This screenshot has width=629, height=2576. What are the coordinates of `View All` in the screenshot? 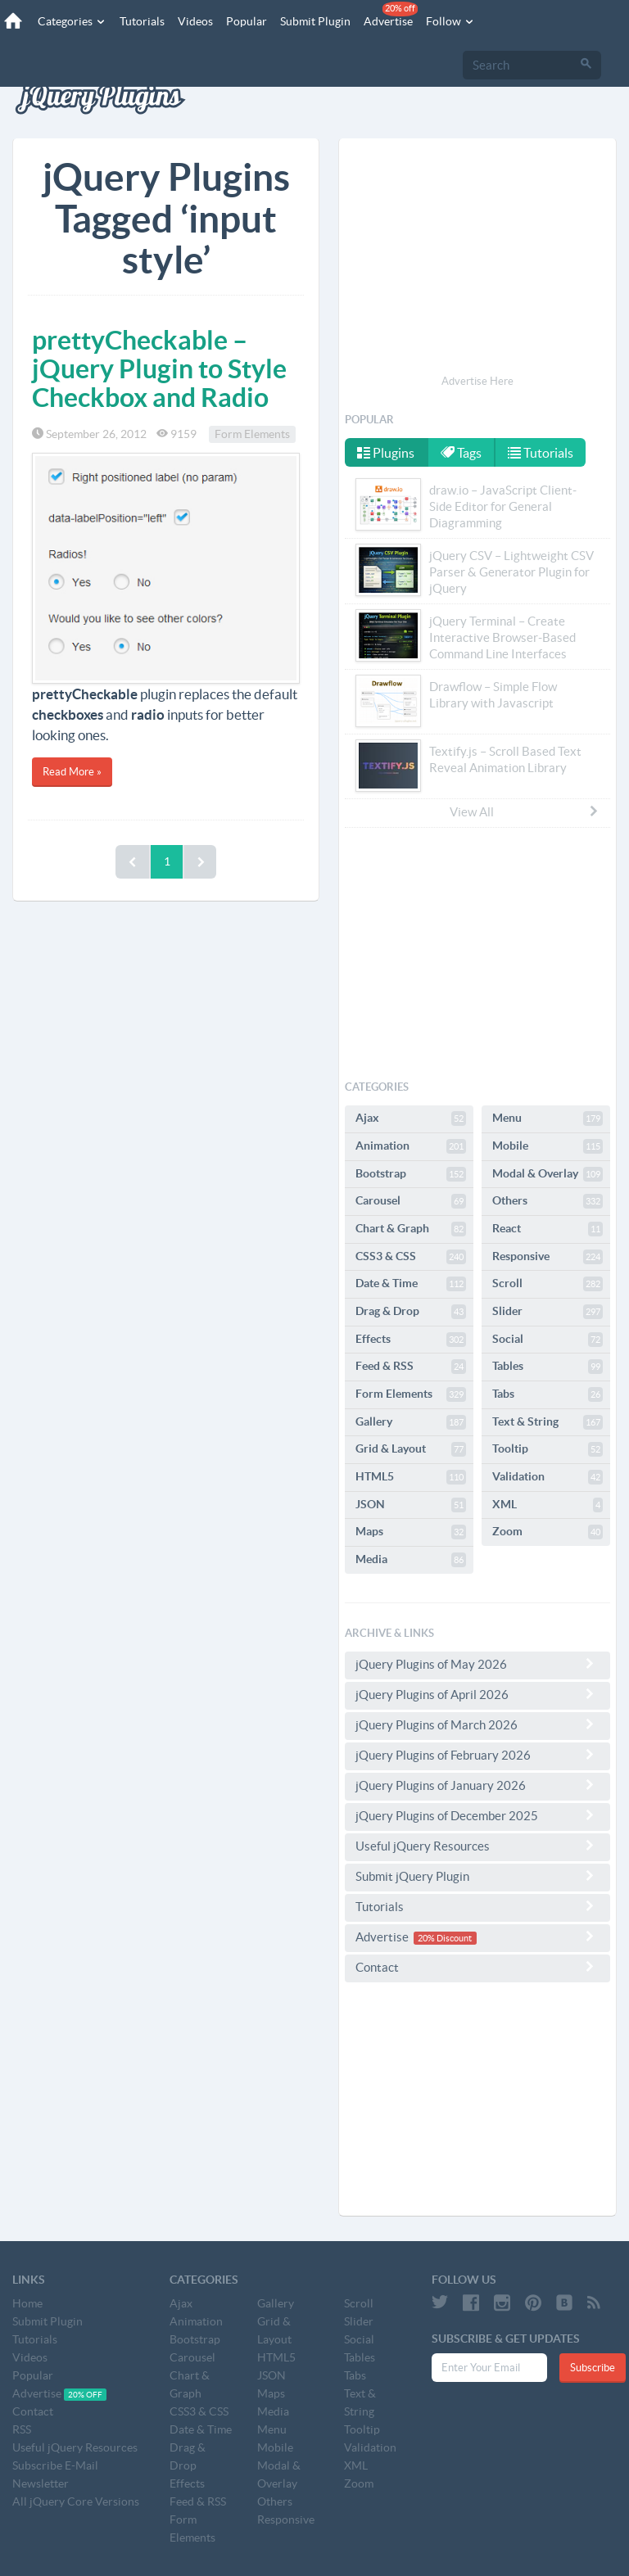 It's located at (525, 811).